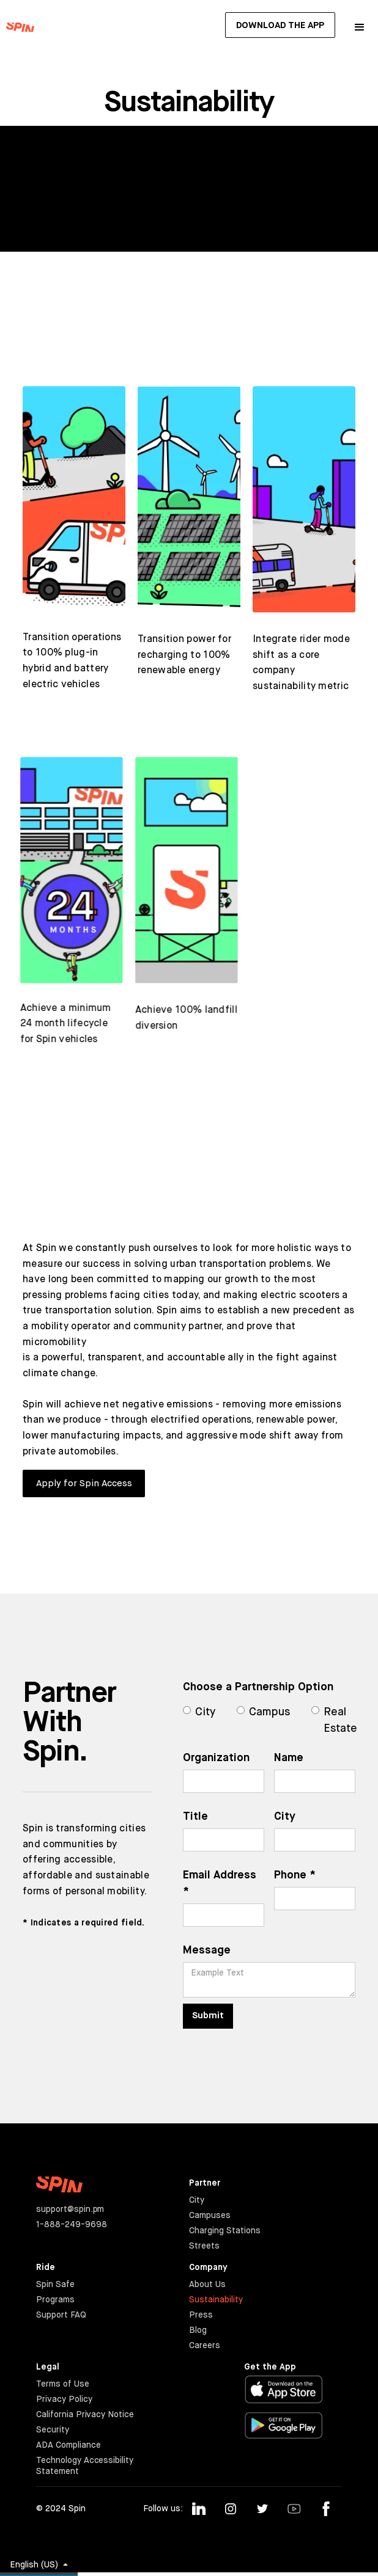 This screenshot has width=378, height=2576. What do you see at coordinates (284, 2425) in the screenshot?
I see `[Download in the Google Play Store]` at bounding box center [284, 2425].